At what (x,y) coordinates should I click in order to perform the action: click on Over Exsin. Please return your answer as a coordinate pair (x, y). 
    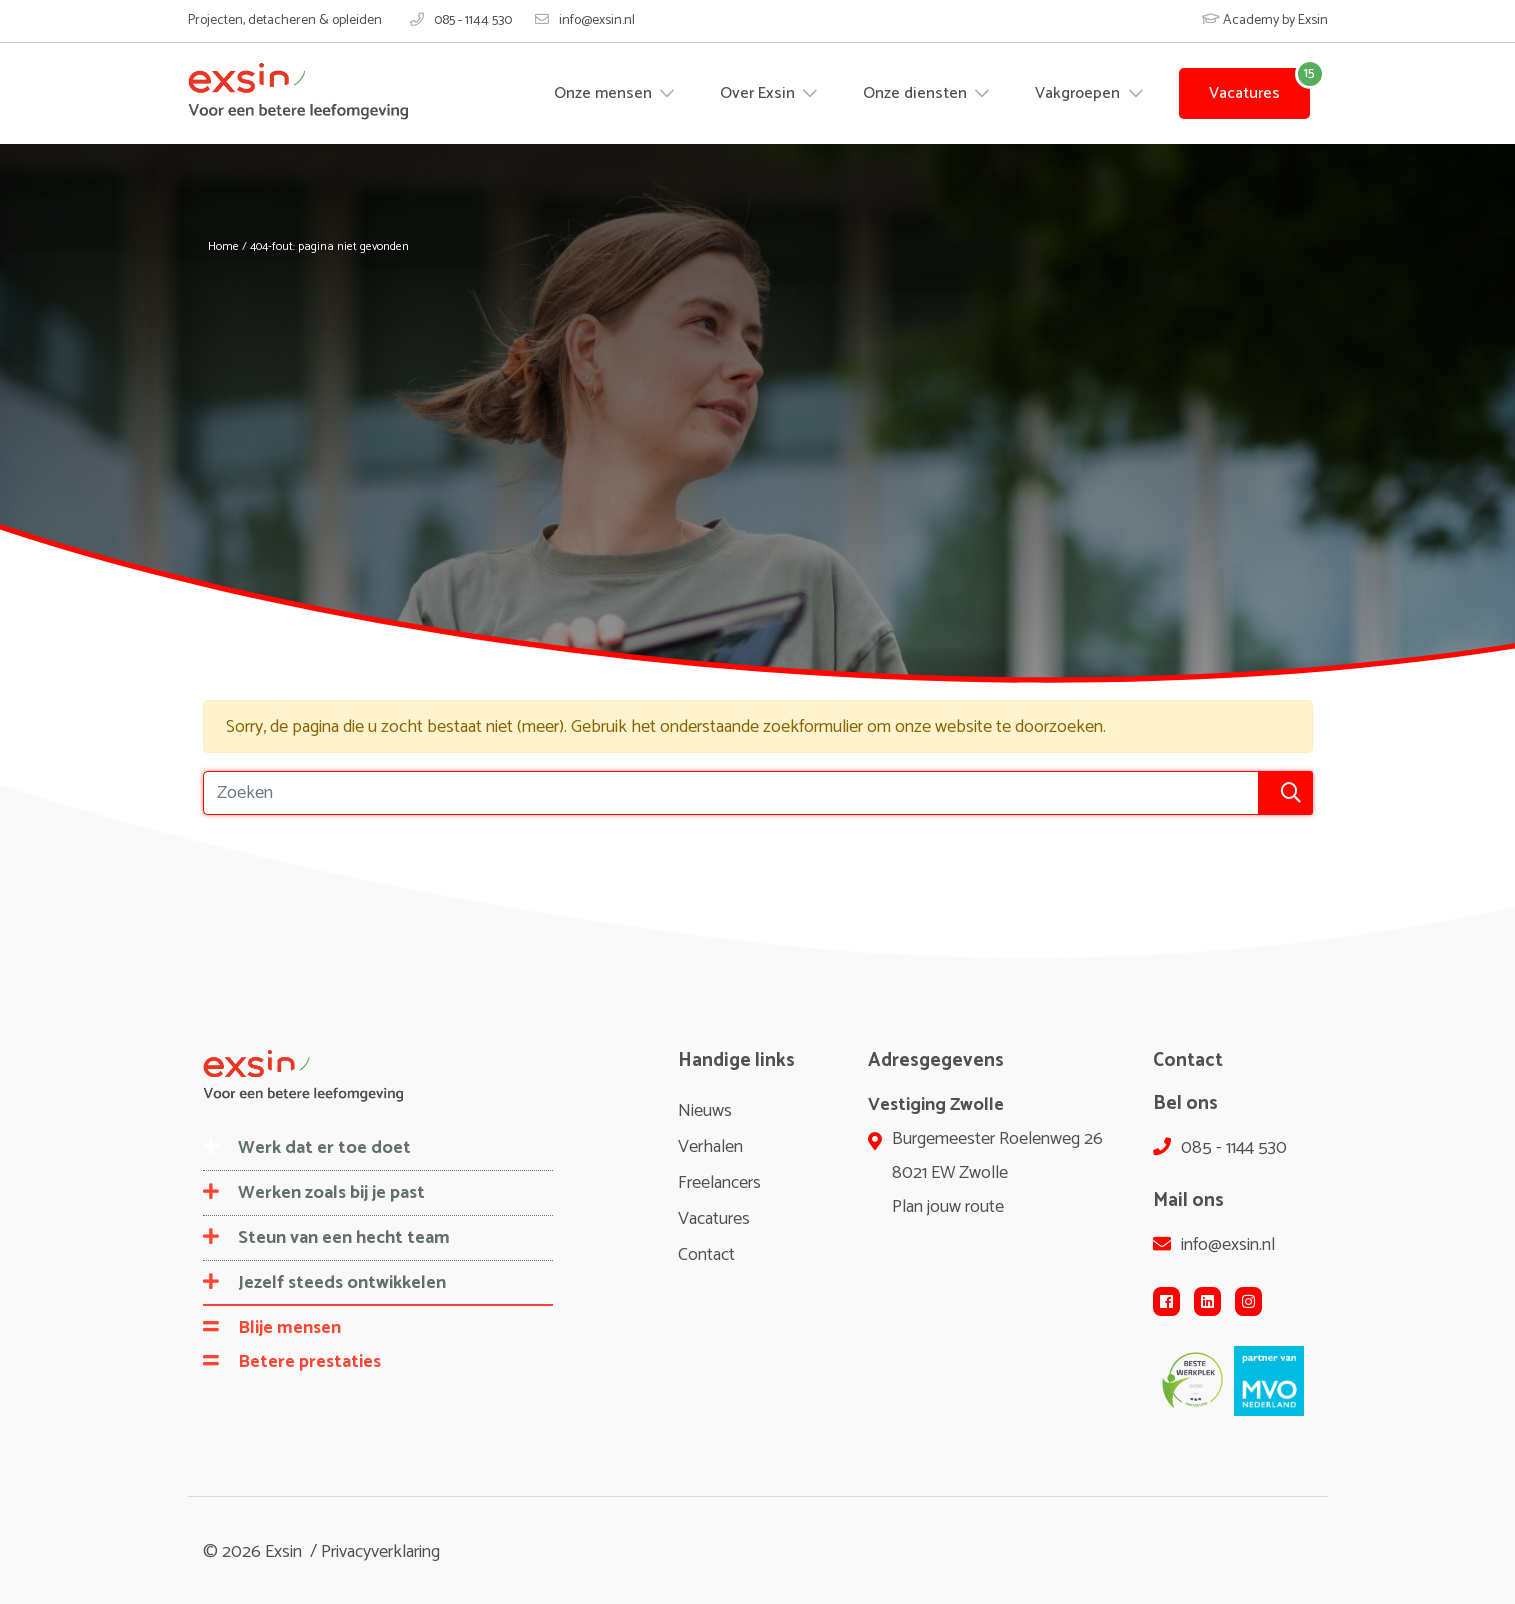
    Looking at the image, I should click on (759, 93).